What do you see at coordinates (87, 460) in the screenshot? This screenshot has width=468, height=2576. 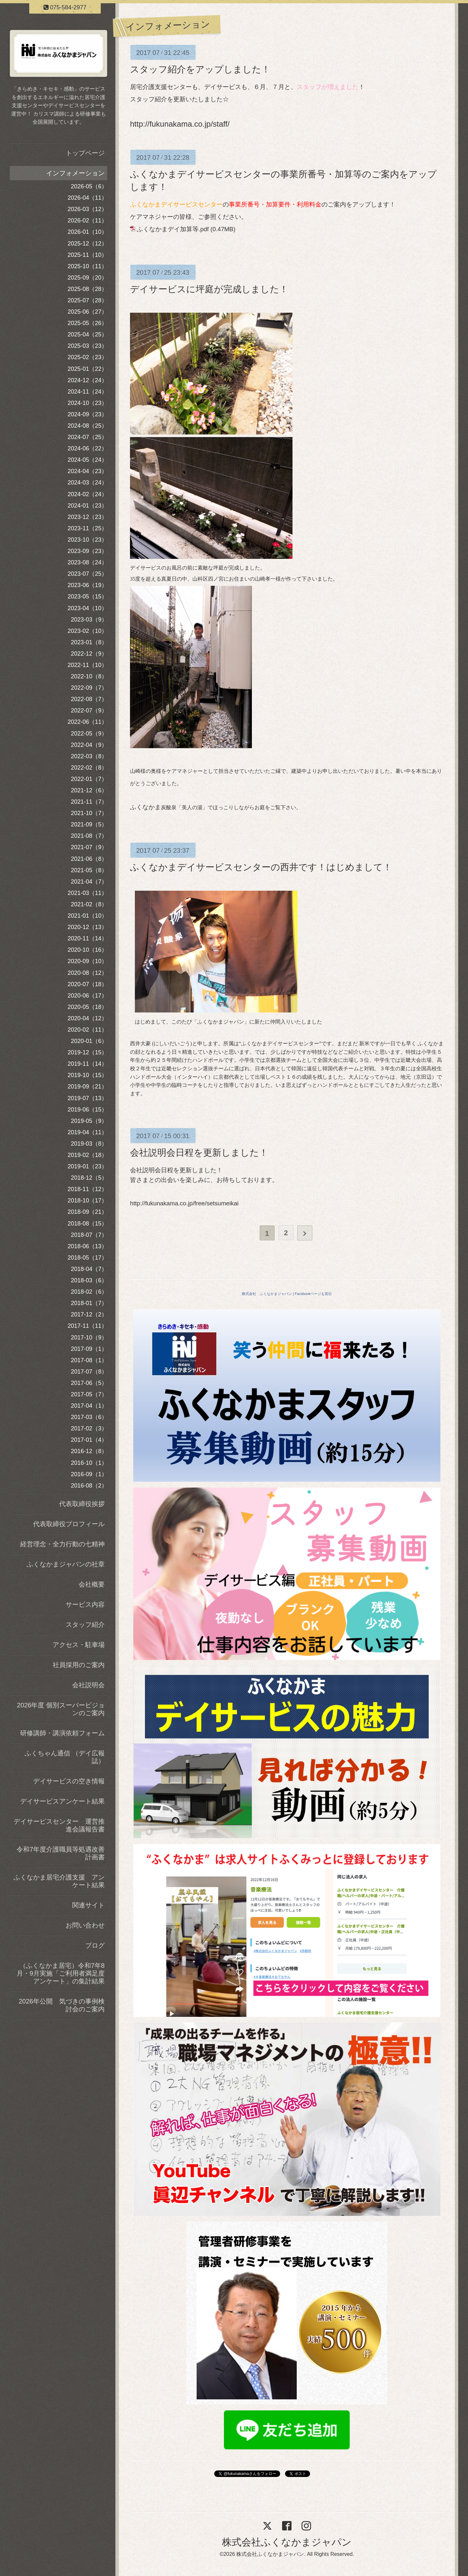 I see `2024-05（24）` at bounding box center [87, 460].